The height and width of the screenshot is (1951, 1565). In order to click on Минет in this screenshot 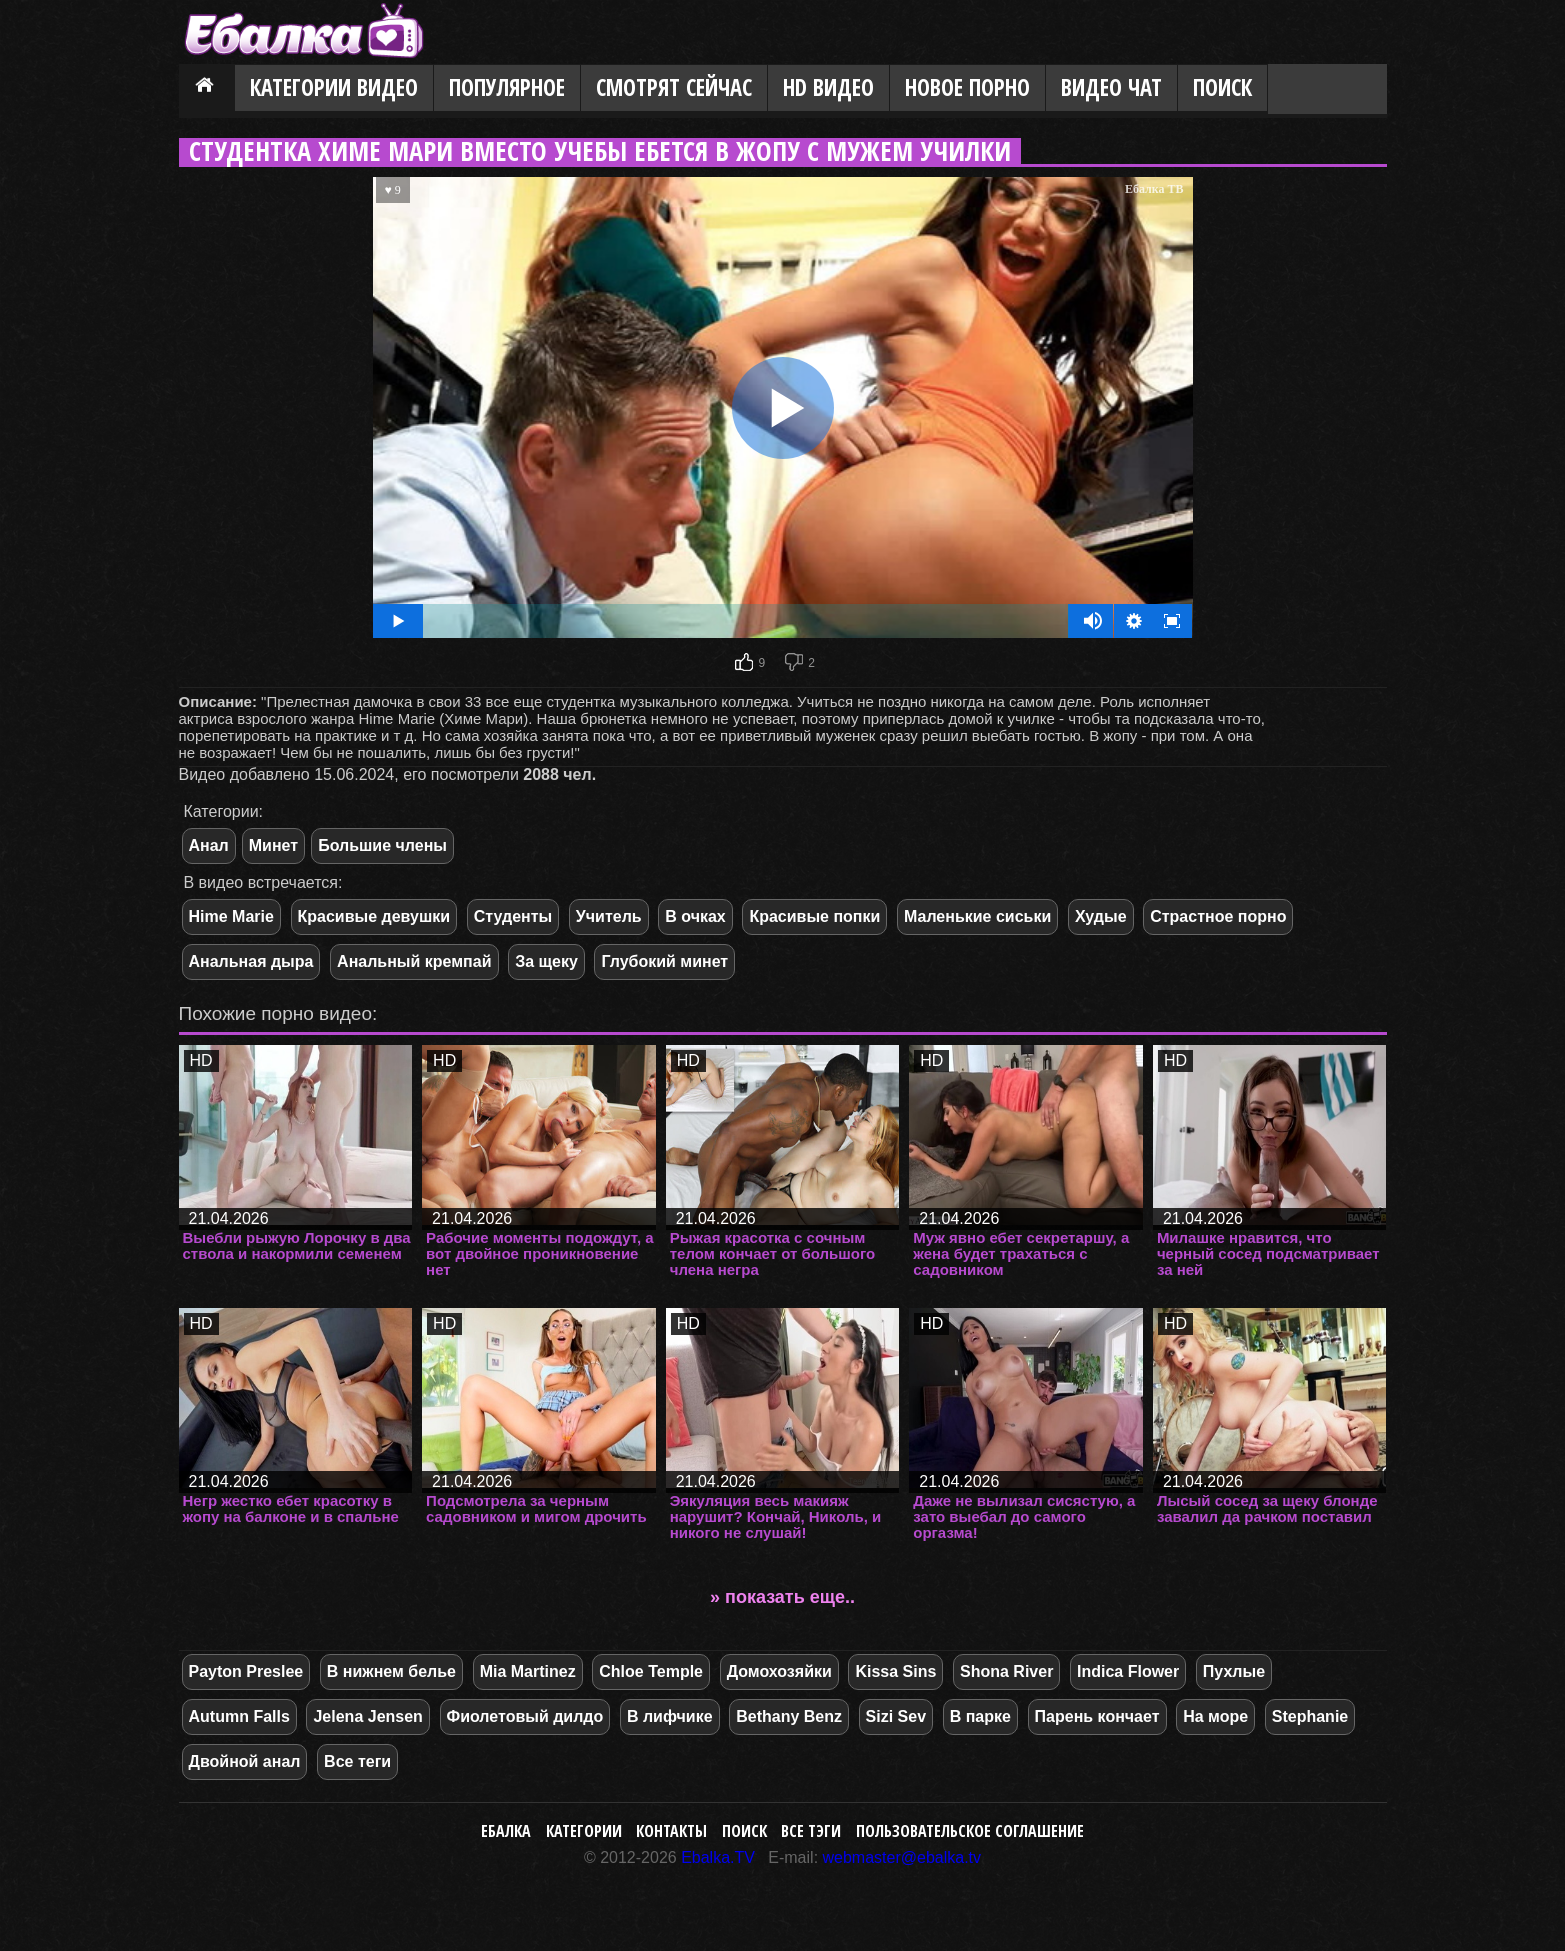, I will do `click(273, 845)`.